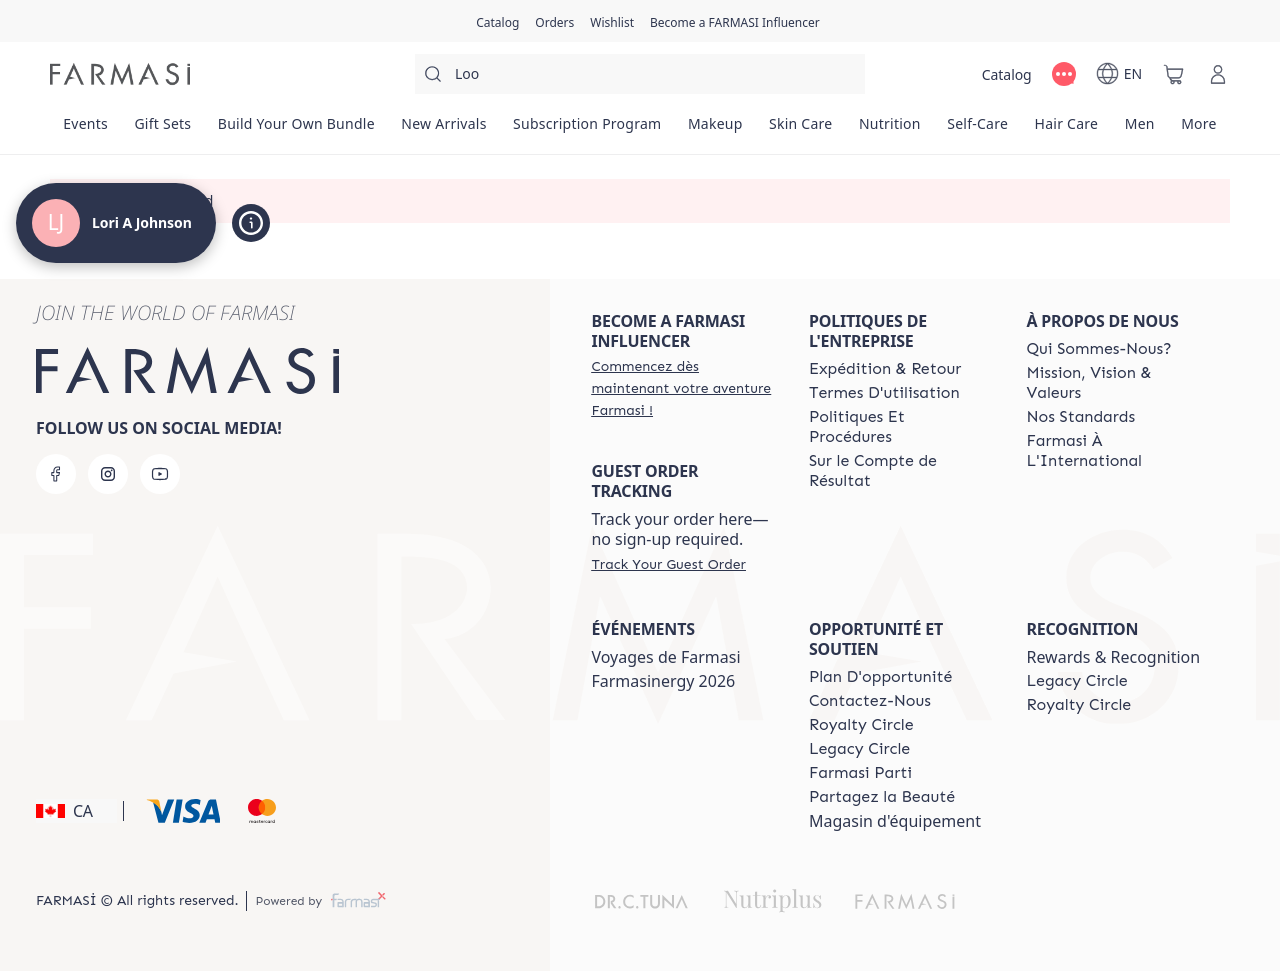 Image resolution: width=1280 pixels, height=971 pixels. What do you see at coordinates (870, 701) in the screenshot?
I see `[/loriajohnson/content/contact-us]` at bounding box center [870, 701].